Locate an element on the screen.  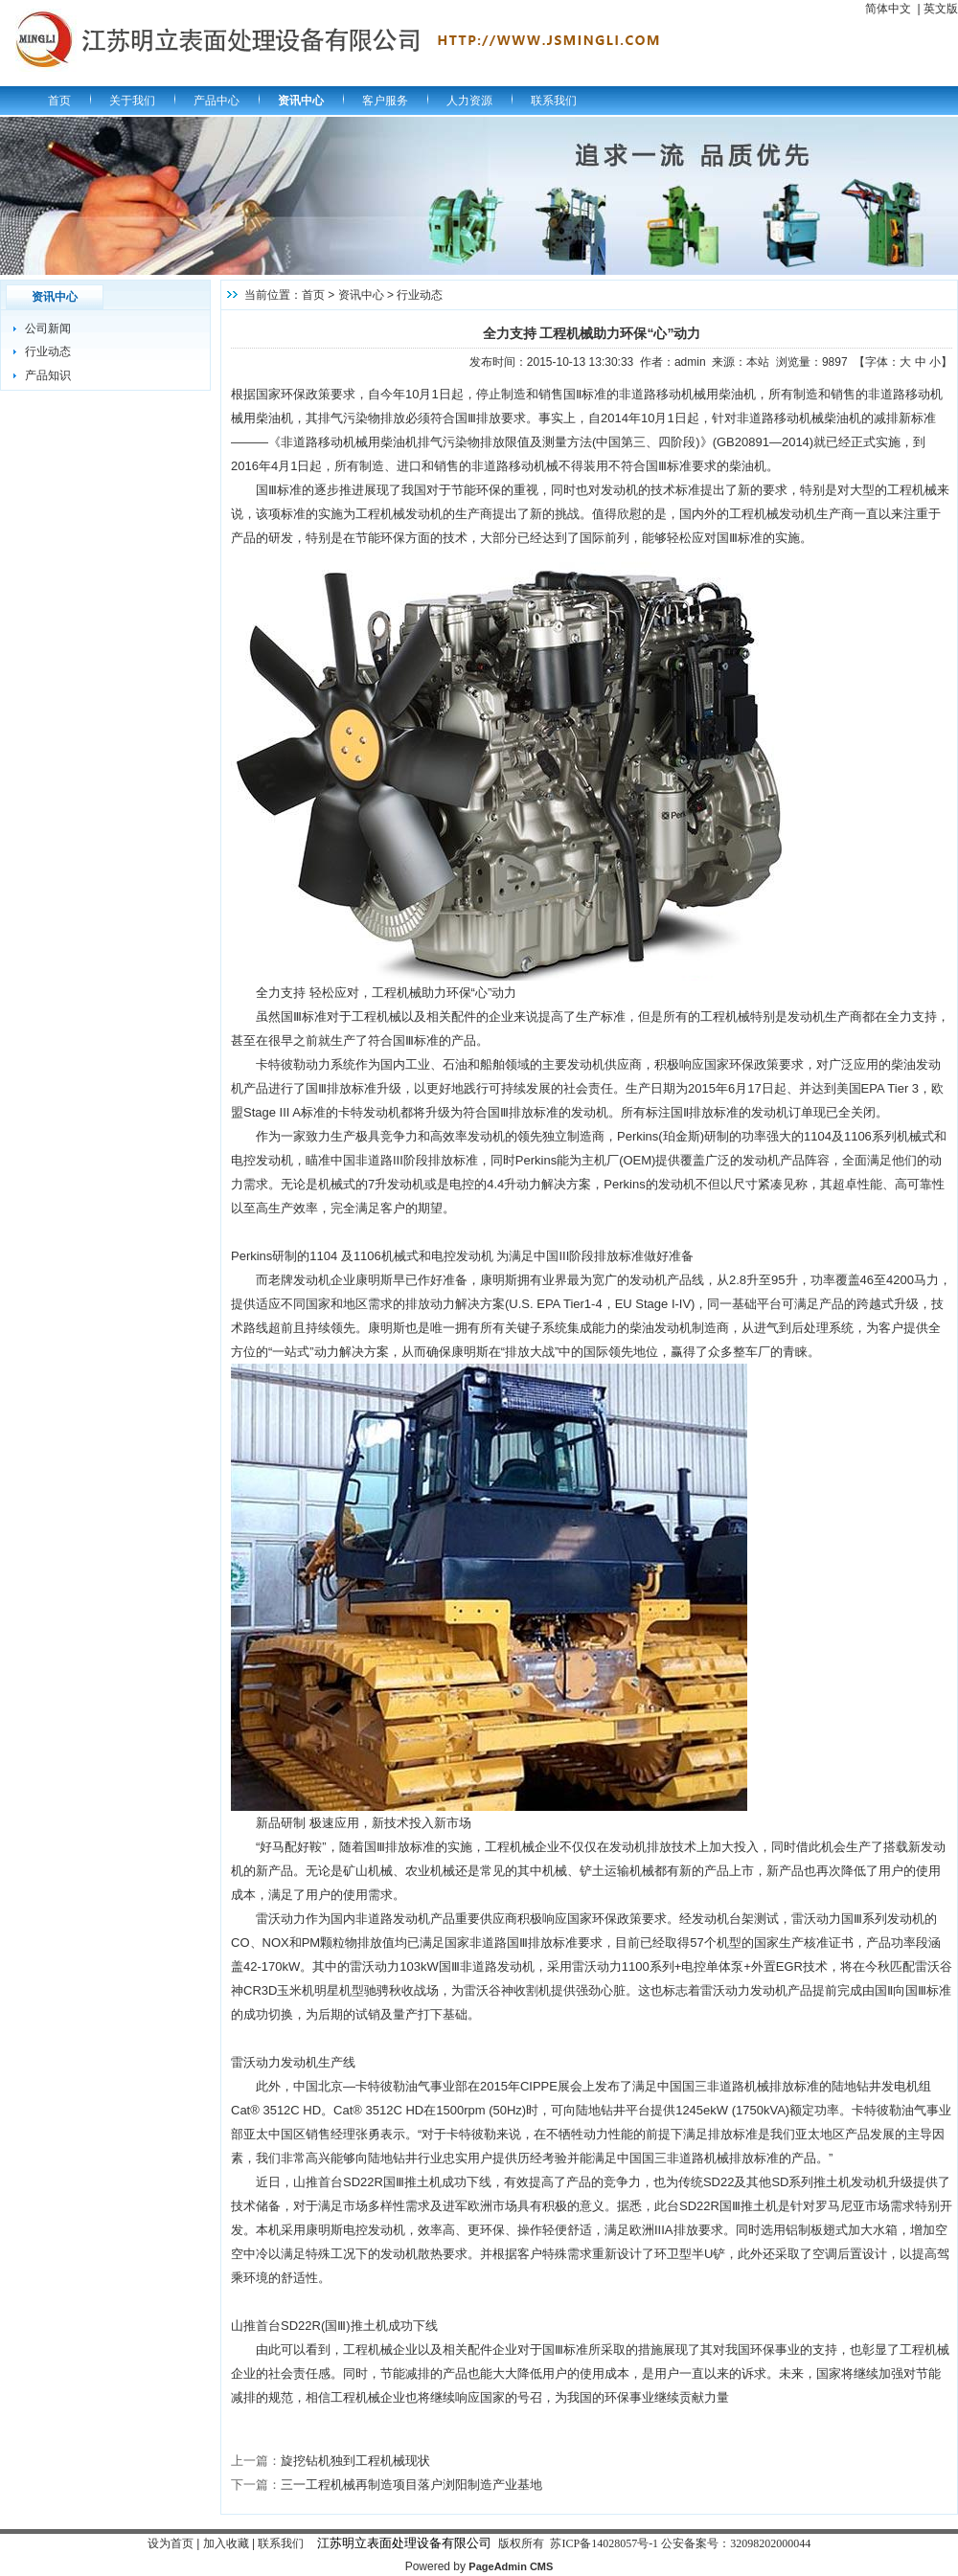
苏ICP备14028057号-1 is located at coordinates (604, 2543).